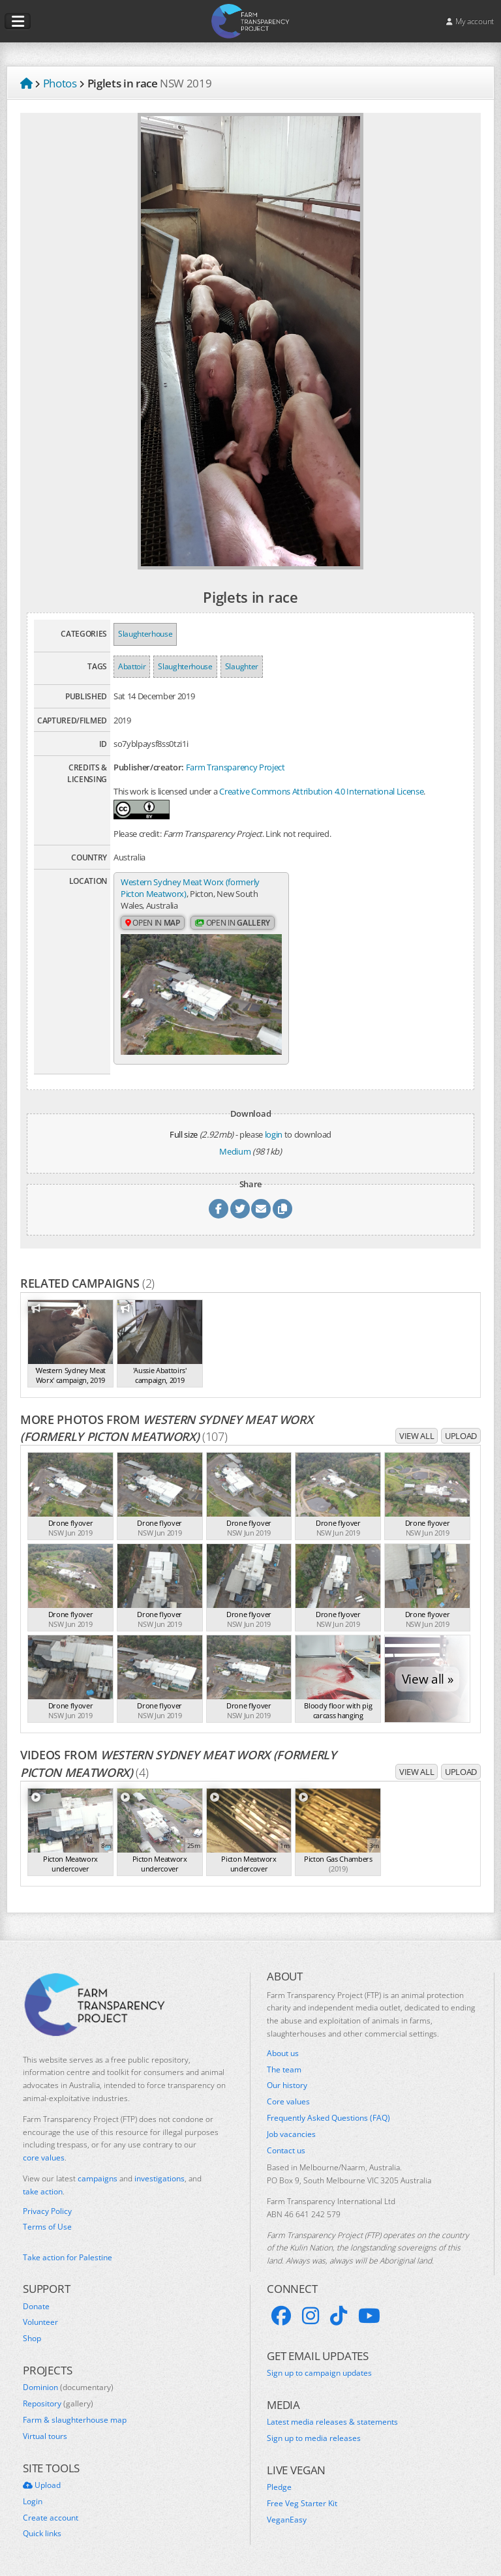  Describe the element at coordinates (149, 767) in the screenshot. I see `Publisher/creator:` at that location.